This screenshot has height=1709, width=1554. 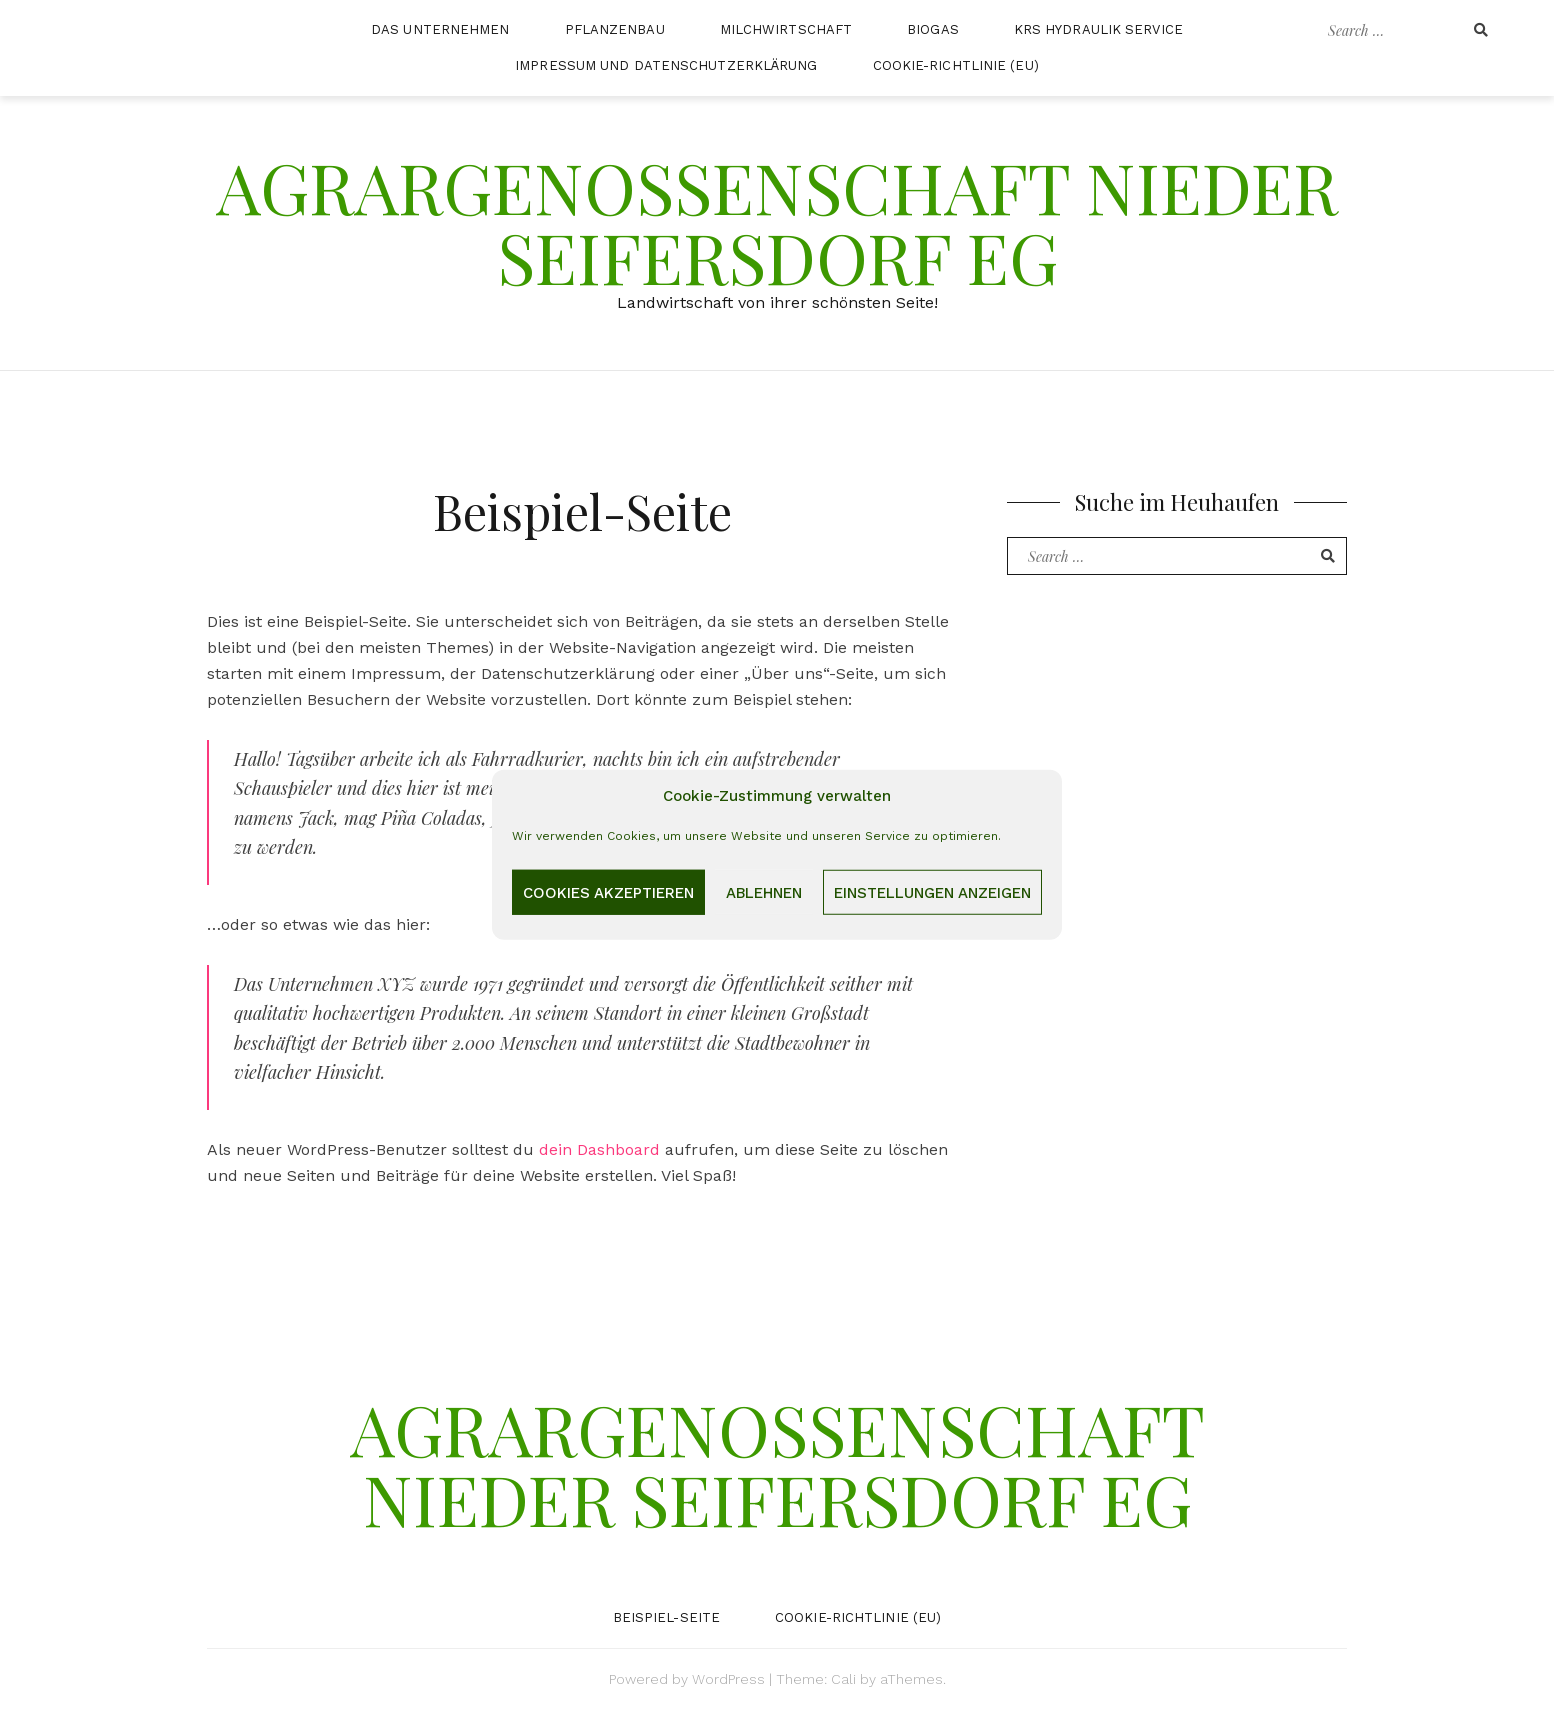 What do you see at coordinates (666, 1617) in the screenshot?
I see `Beispiel-Seite` at bounding box center [666, 1617].